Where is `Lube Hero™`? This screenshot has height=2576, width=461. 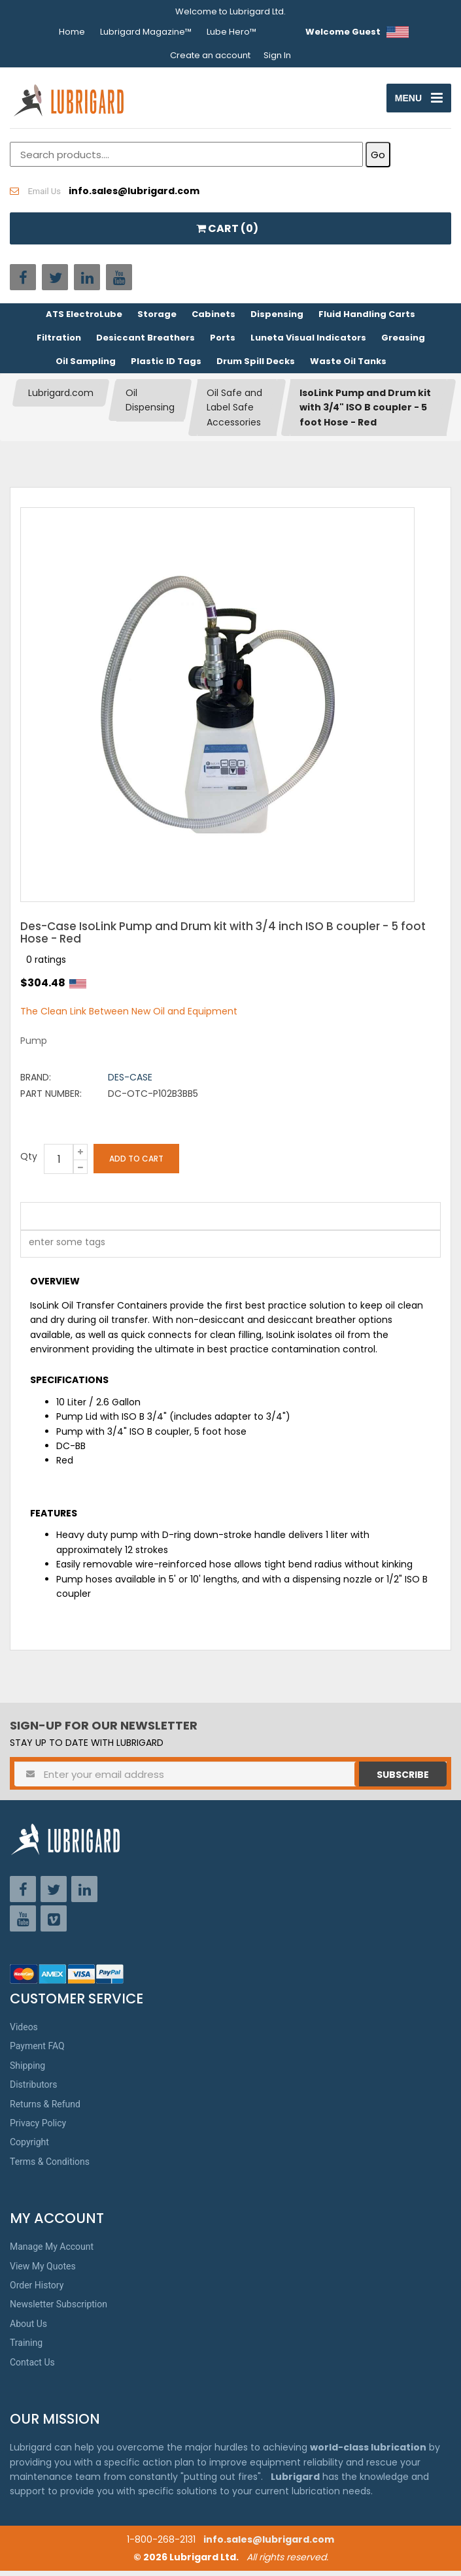
Lube Hero™ is located at coordinates (231, 31).